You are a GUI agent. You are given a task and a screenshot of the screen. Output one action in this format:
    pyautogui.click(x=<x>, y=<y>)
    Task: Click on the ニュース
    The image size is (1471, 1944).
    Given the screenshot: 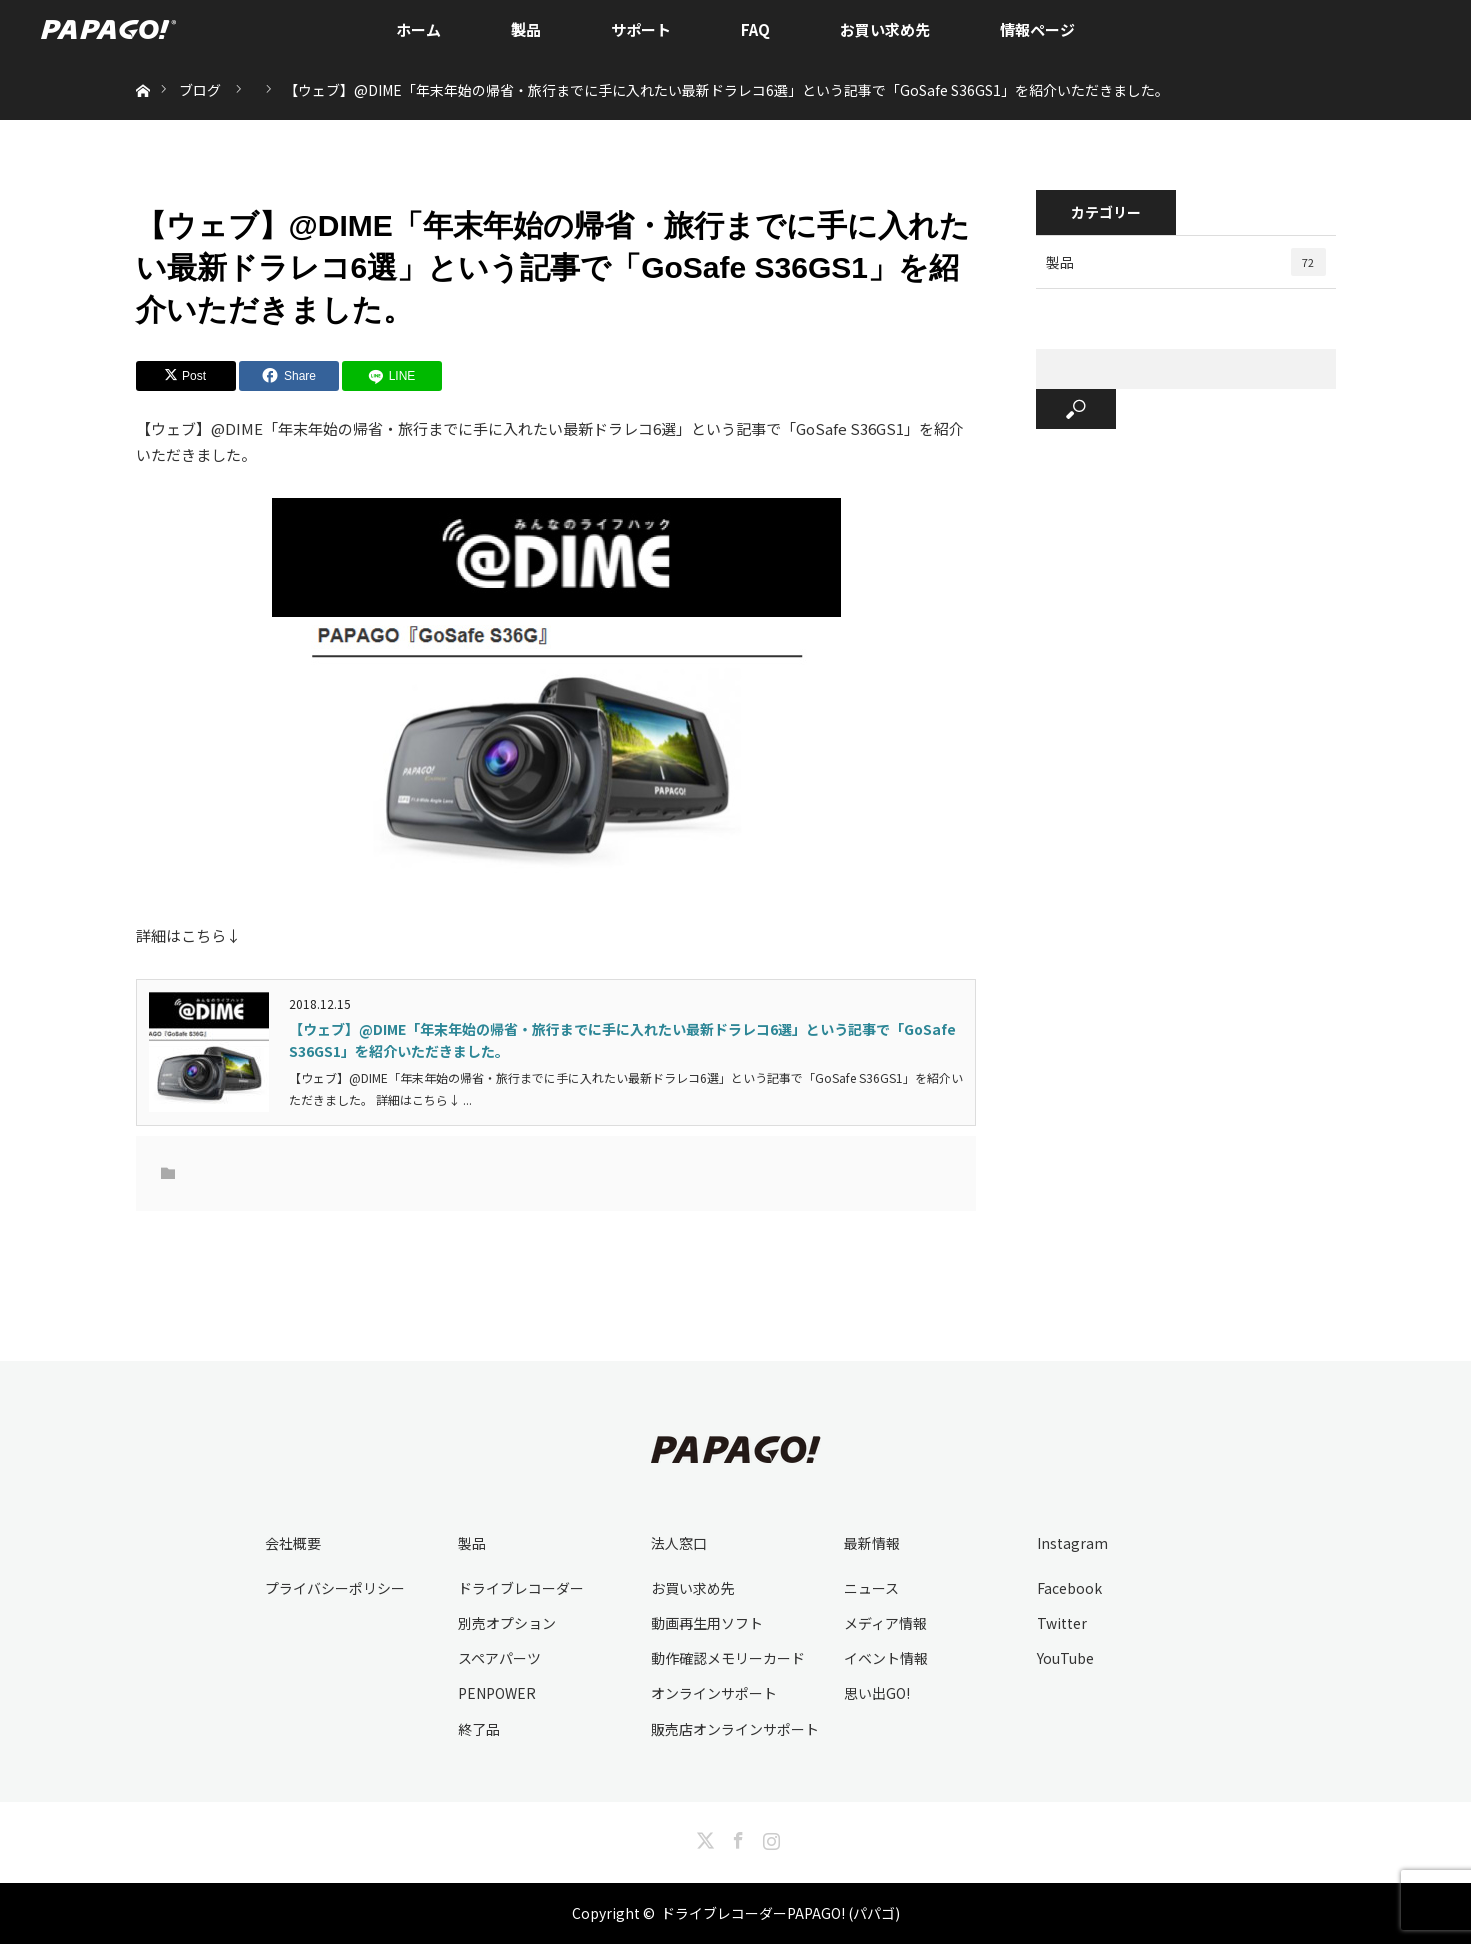 What is the action you would take?
    pyautogui.click(x=871, y=1588)
    